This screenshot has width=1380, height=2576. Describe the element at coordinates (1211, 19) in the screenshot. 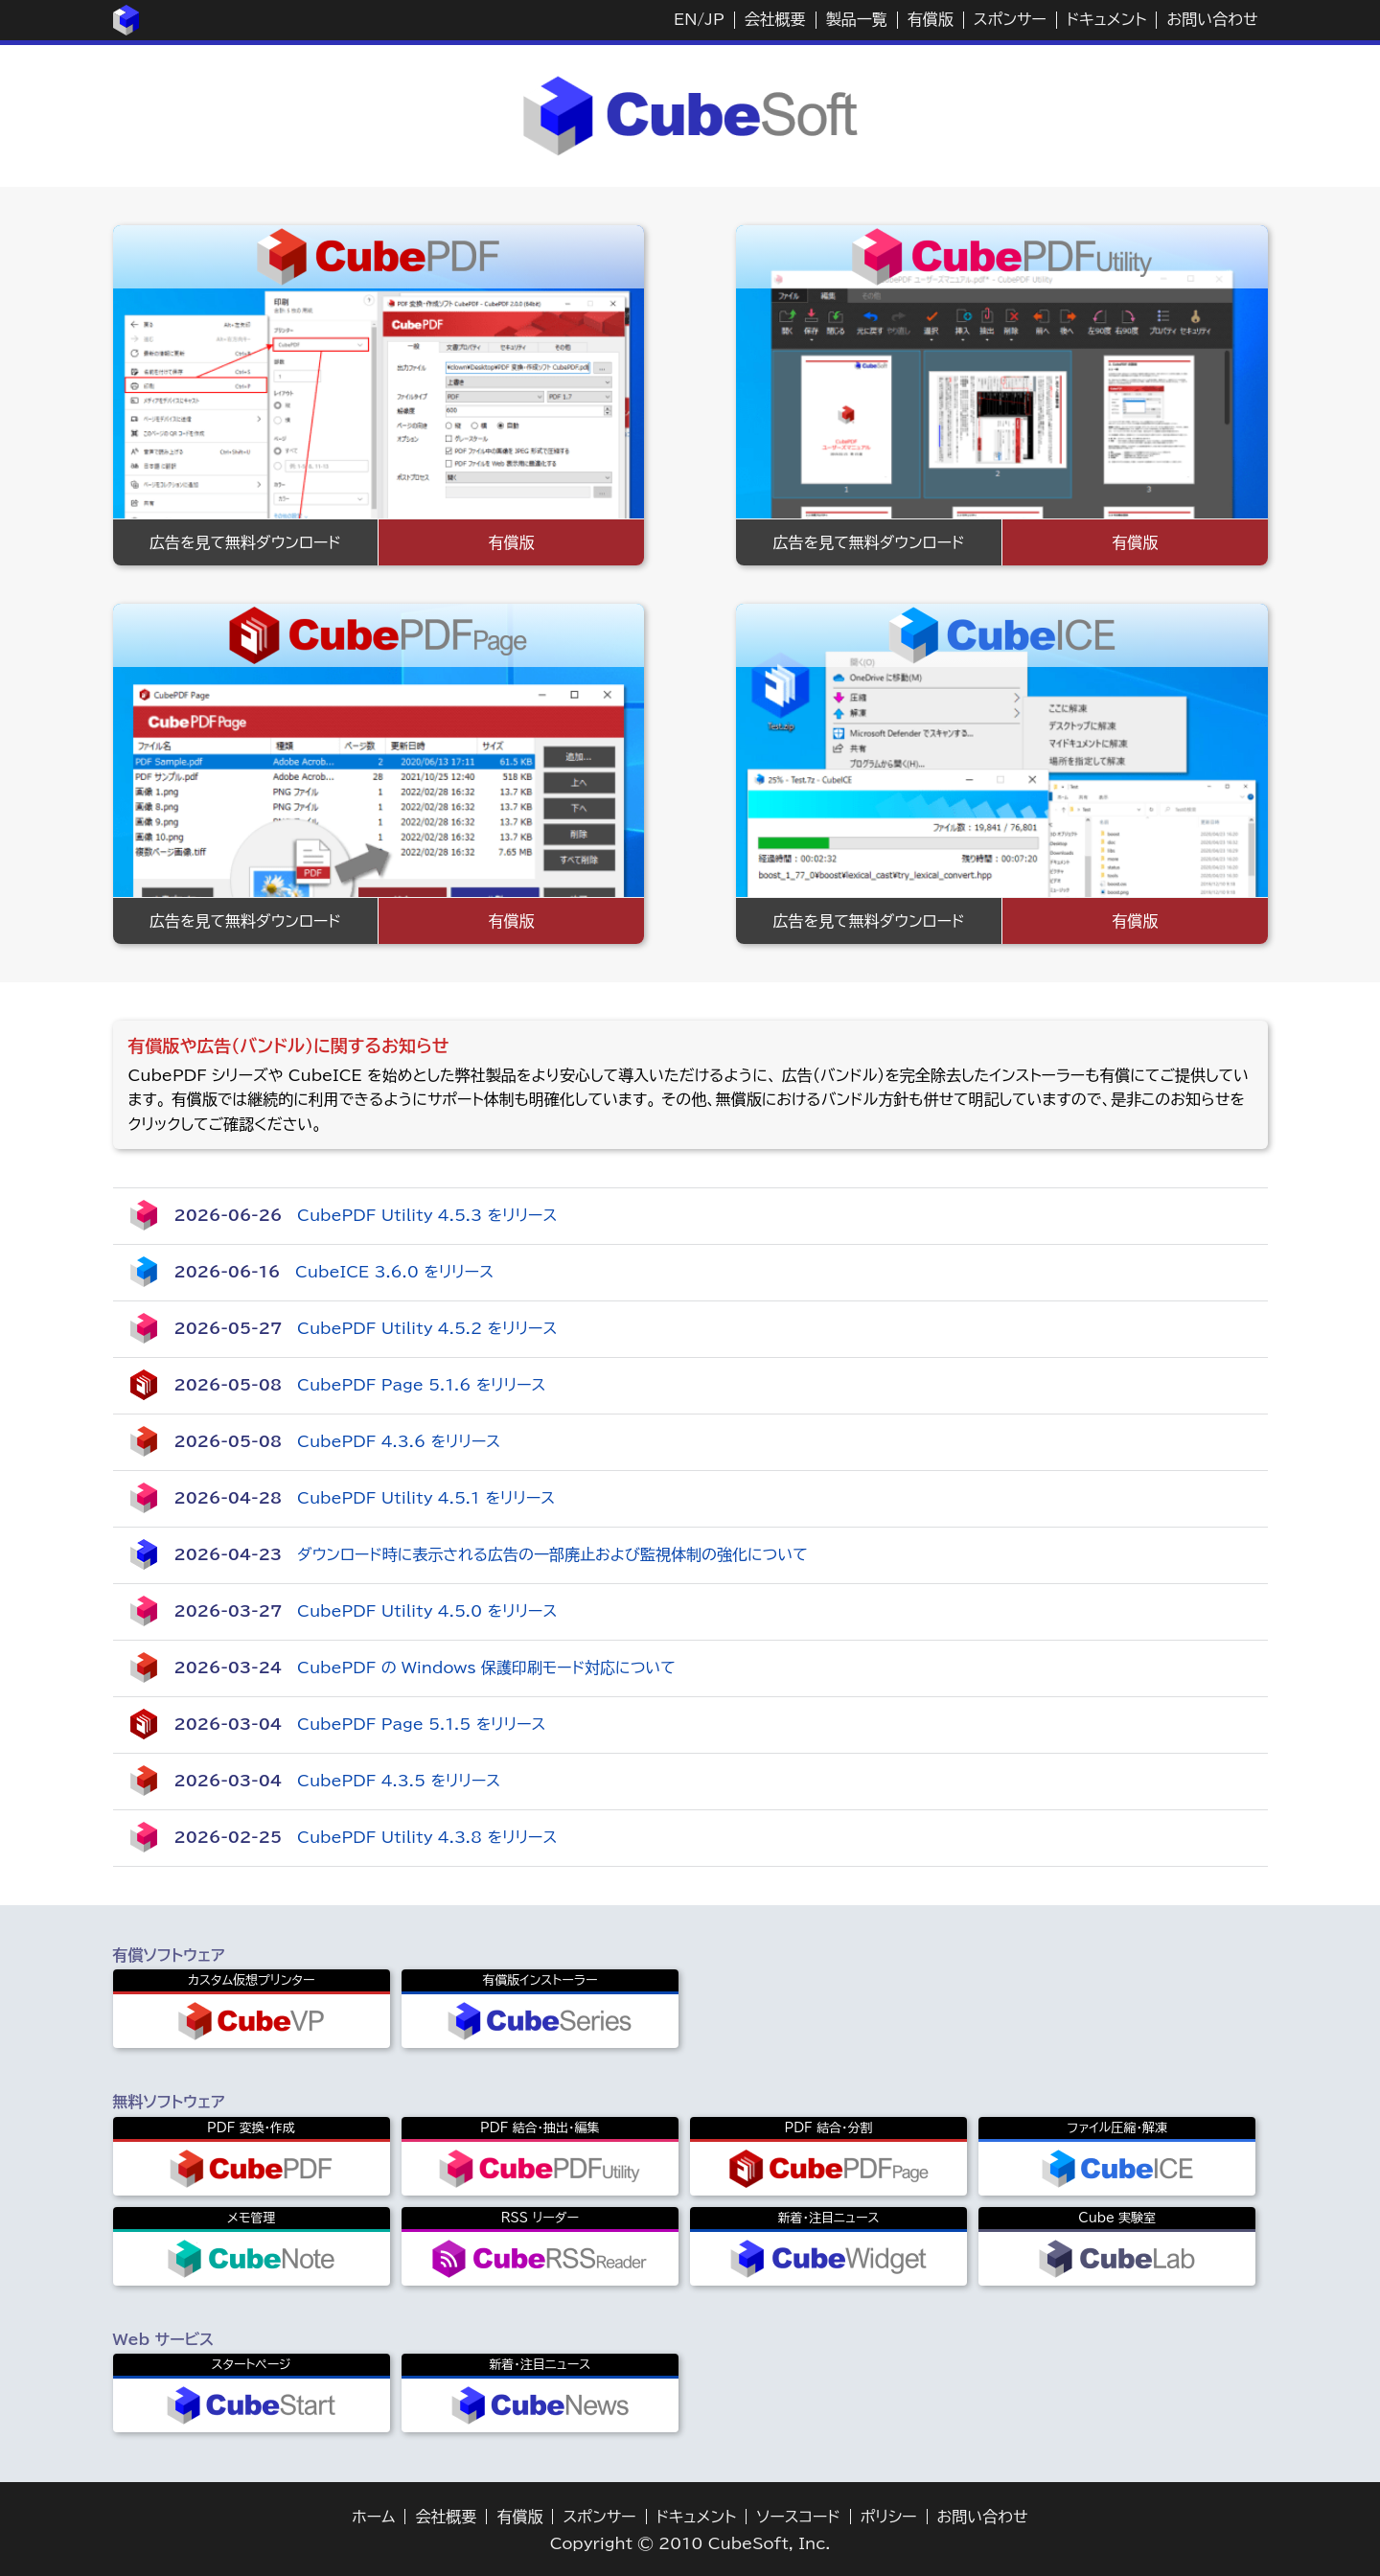

I see `お問い合わせ` at that location.